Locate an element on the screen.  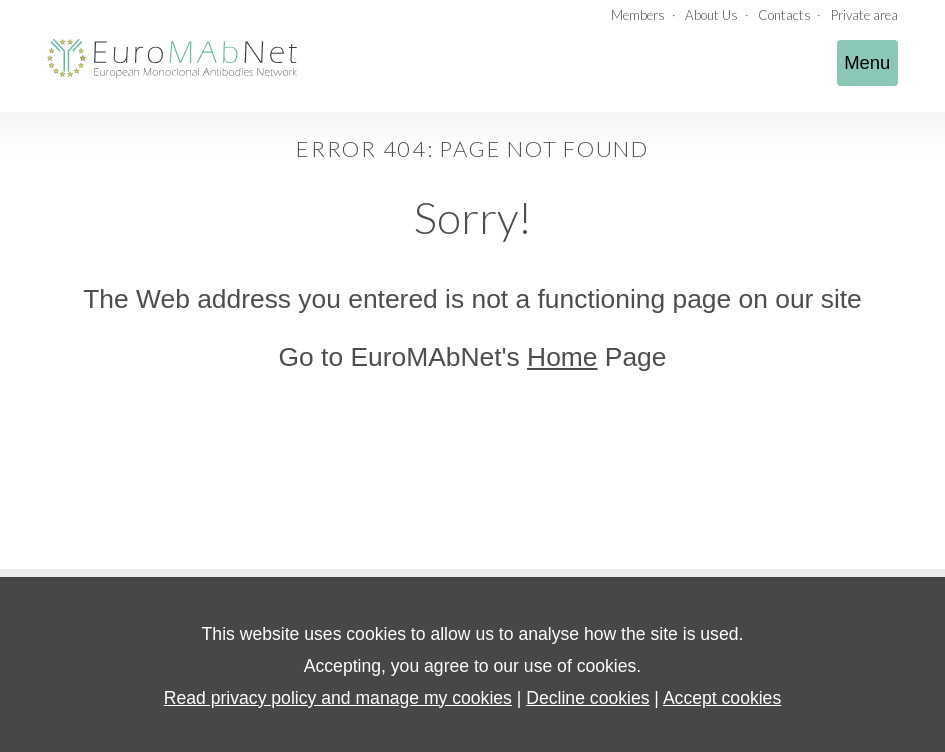
Menu [Toggle navigation] is located at coordinates (867, 62).